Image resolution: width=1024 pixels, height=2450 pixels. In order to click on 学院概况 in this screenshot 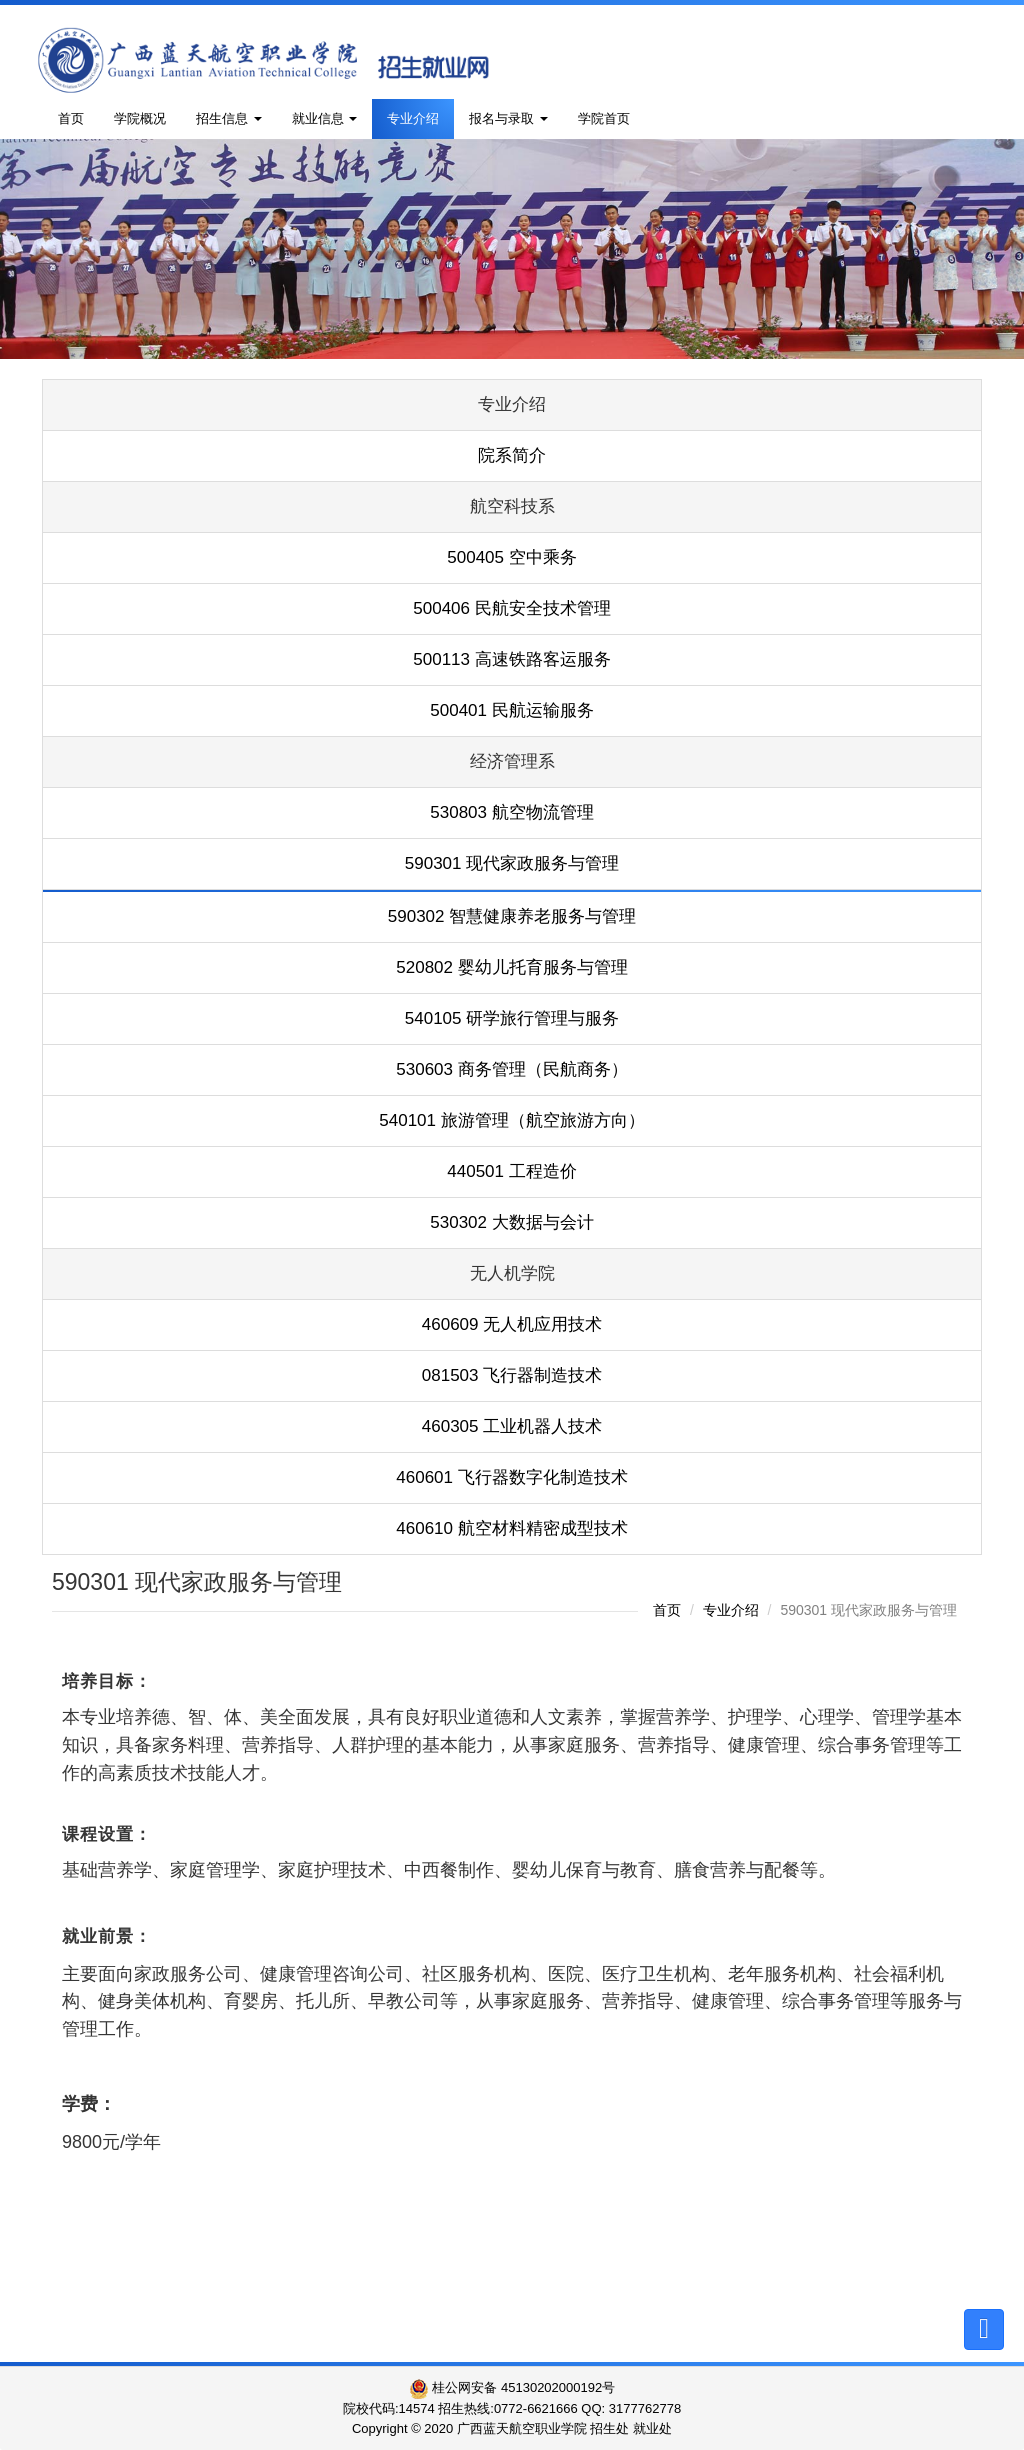, I will do `click(140, 118)`.